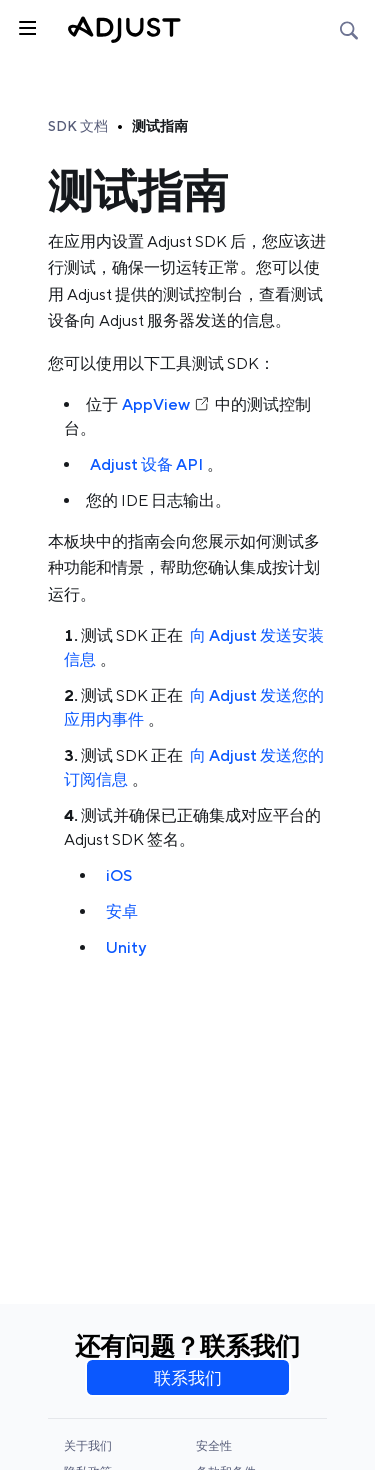  I want to click on iOS, so click(119, 875).